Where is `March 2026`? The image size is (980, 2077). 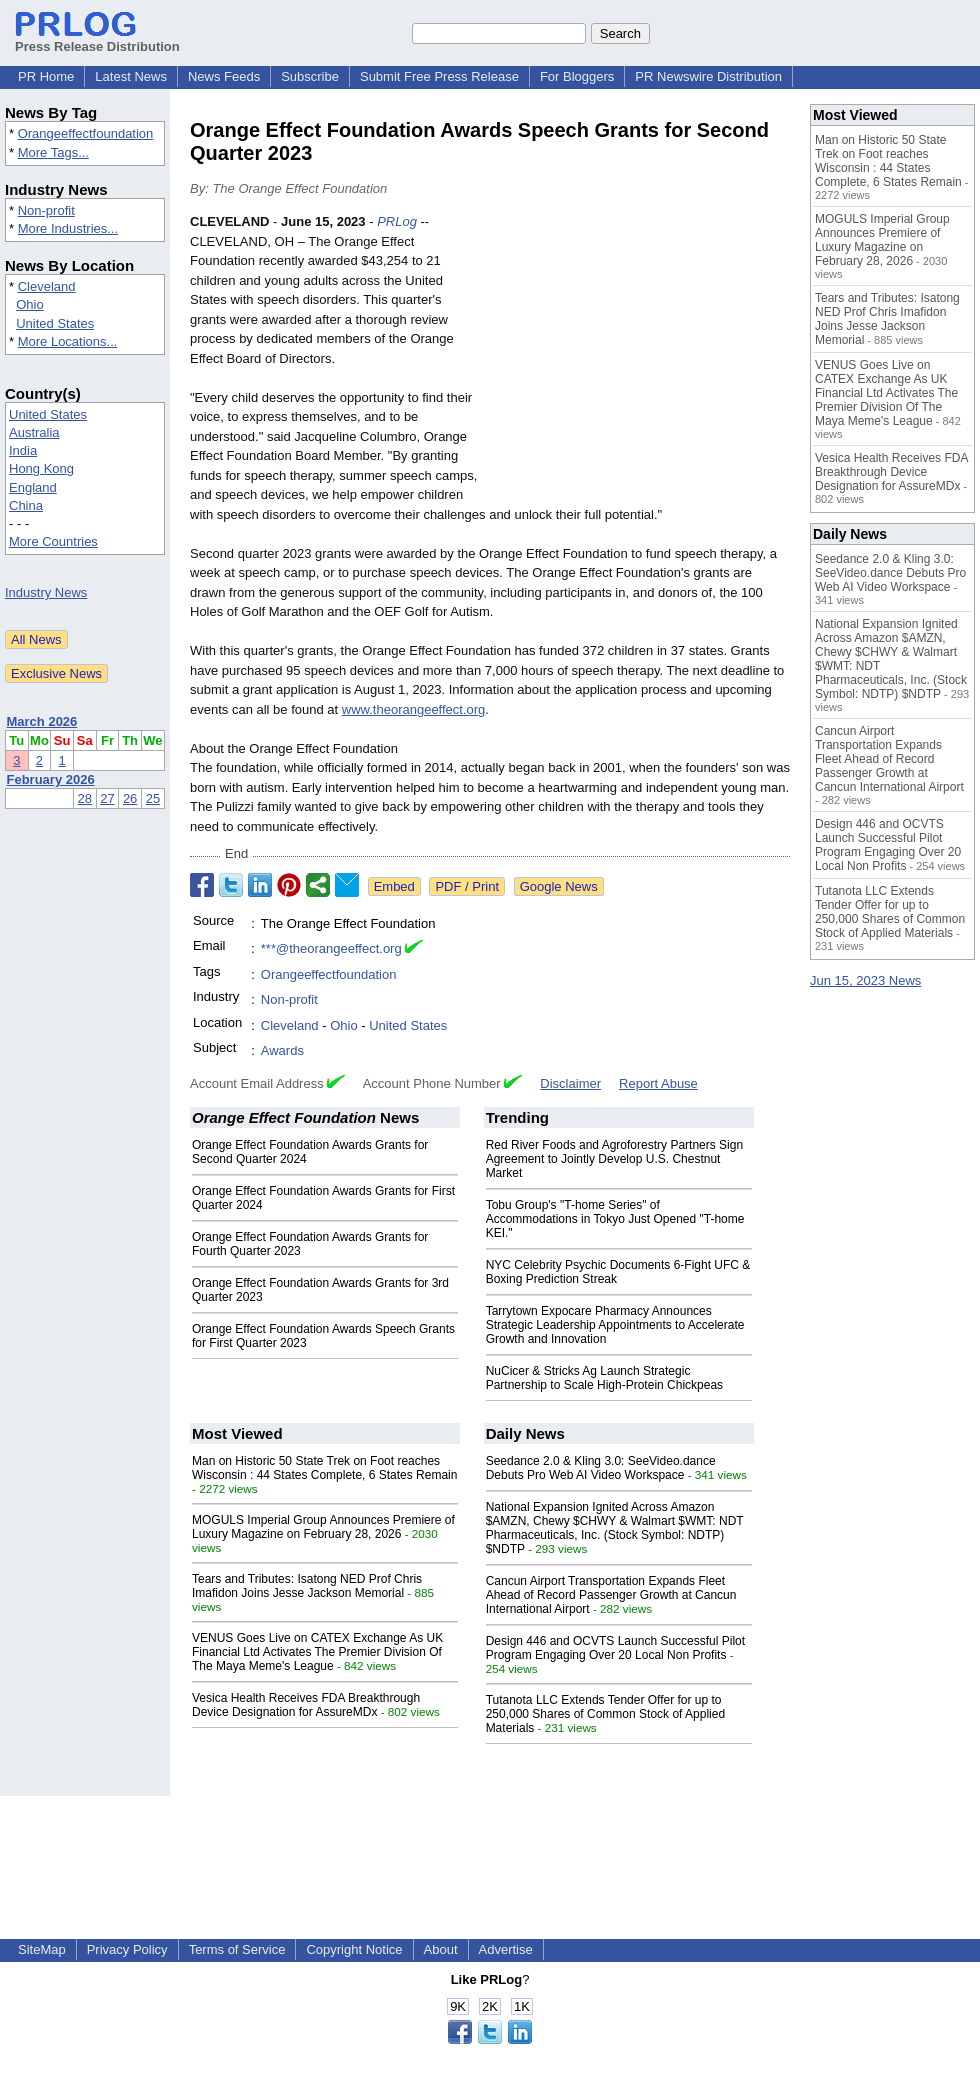
March 2026 is located at coordinates (42, 721).